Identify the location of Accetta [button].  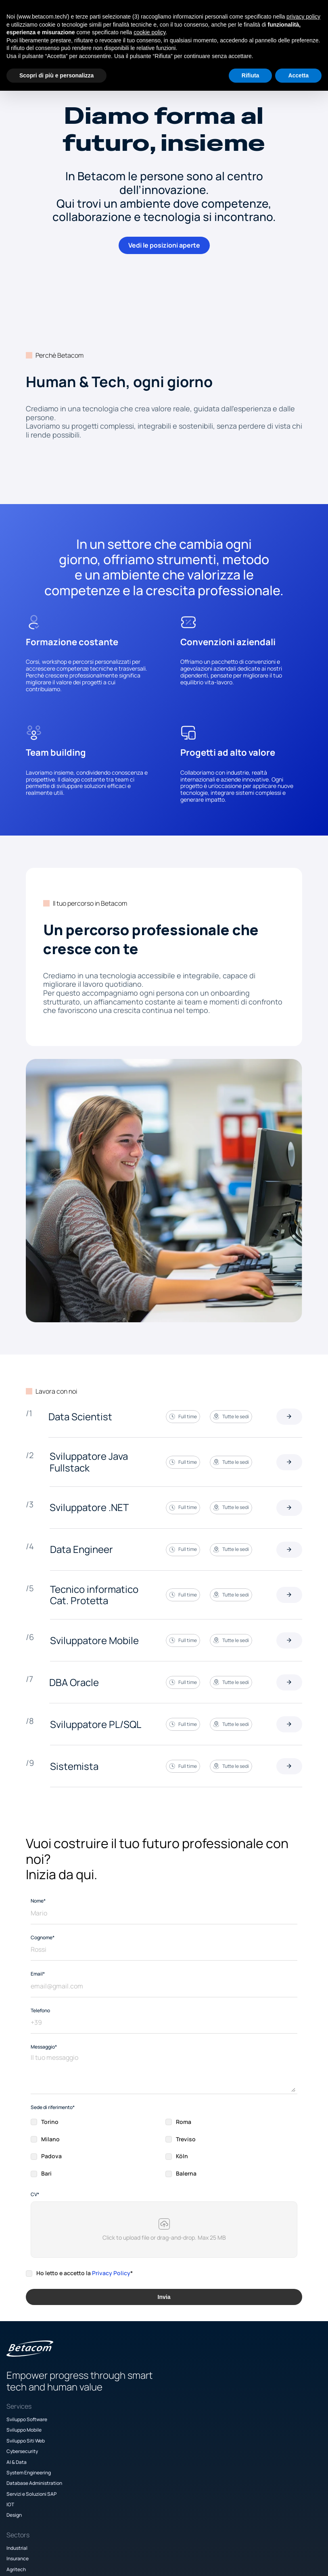
(298, 75).